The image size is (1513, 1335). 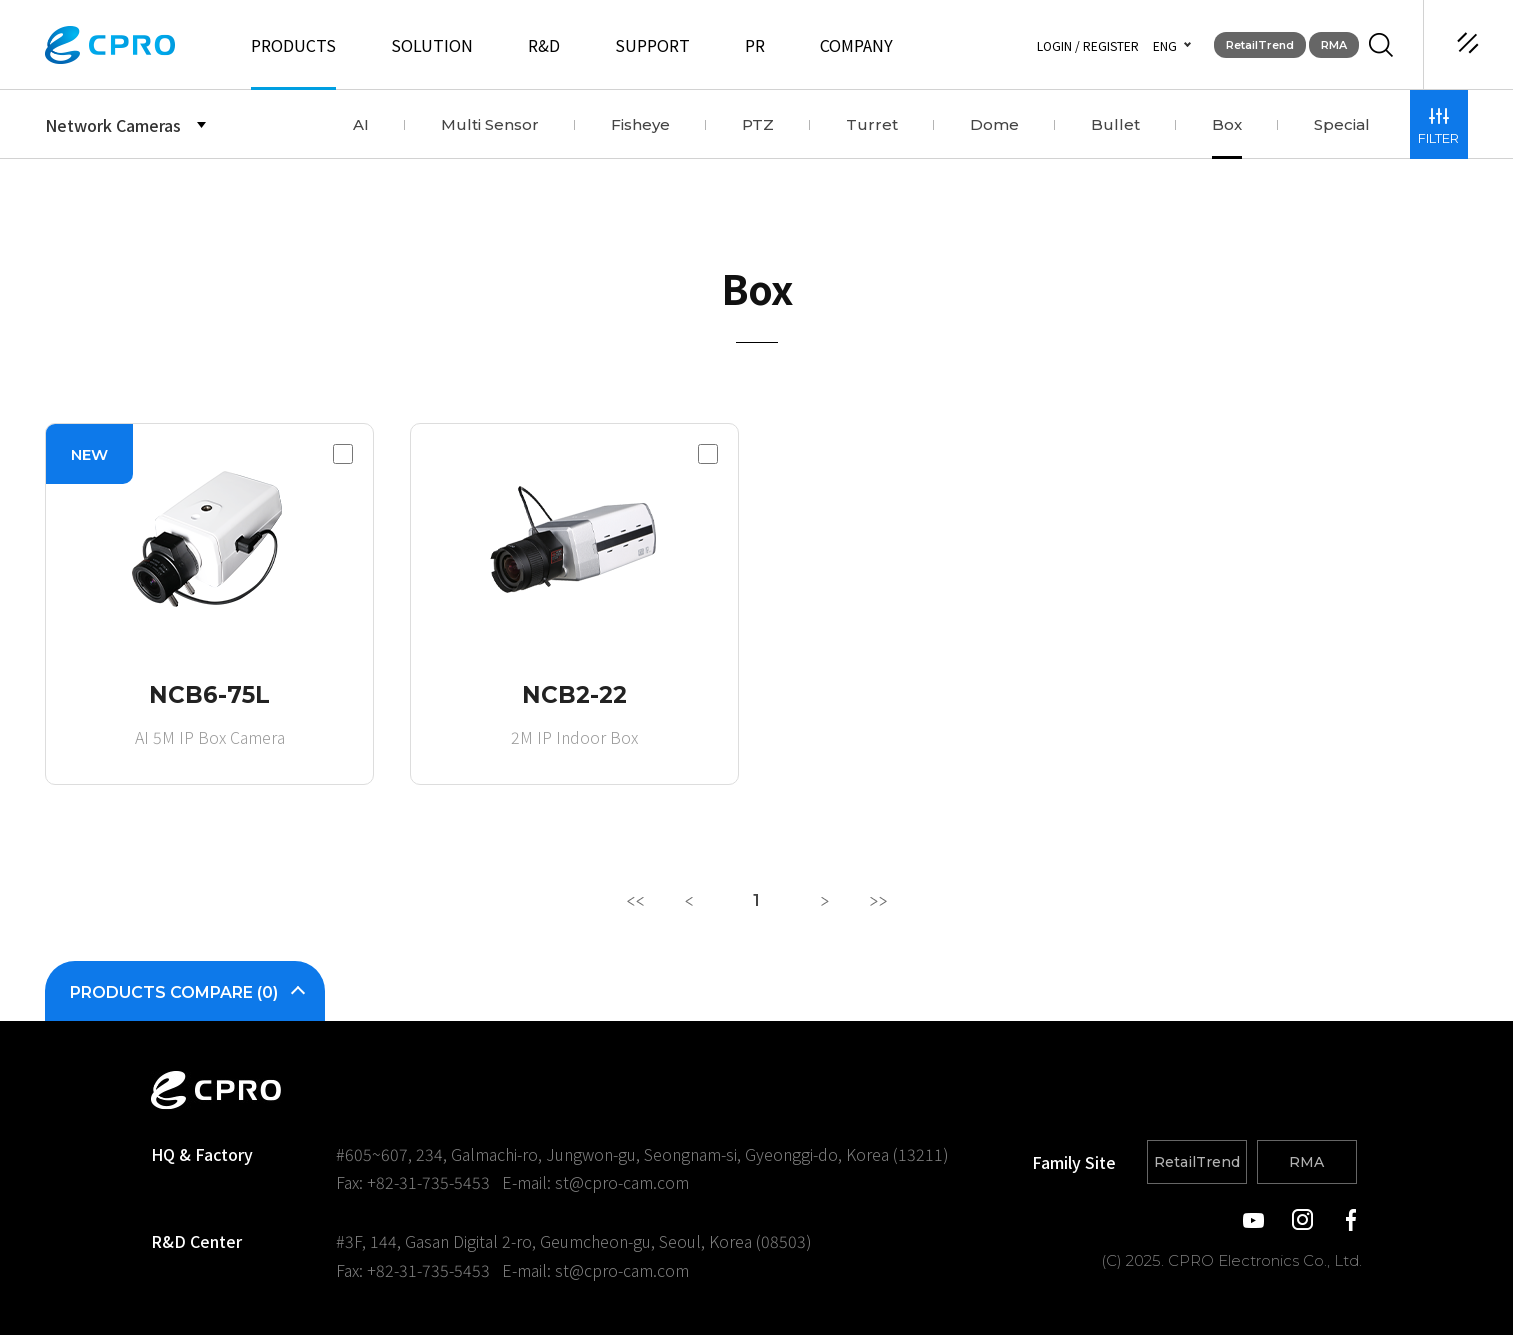 What do you see at coordinates (544, 45) in the screenshot?
I see `R&D` at bounding box center [544, 45].